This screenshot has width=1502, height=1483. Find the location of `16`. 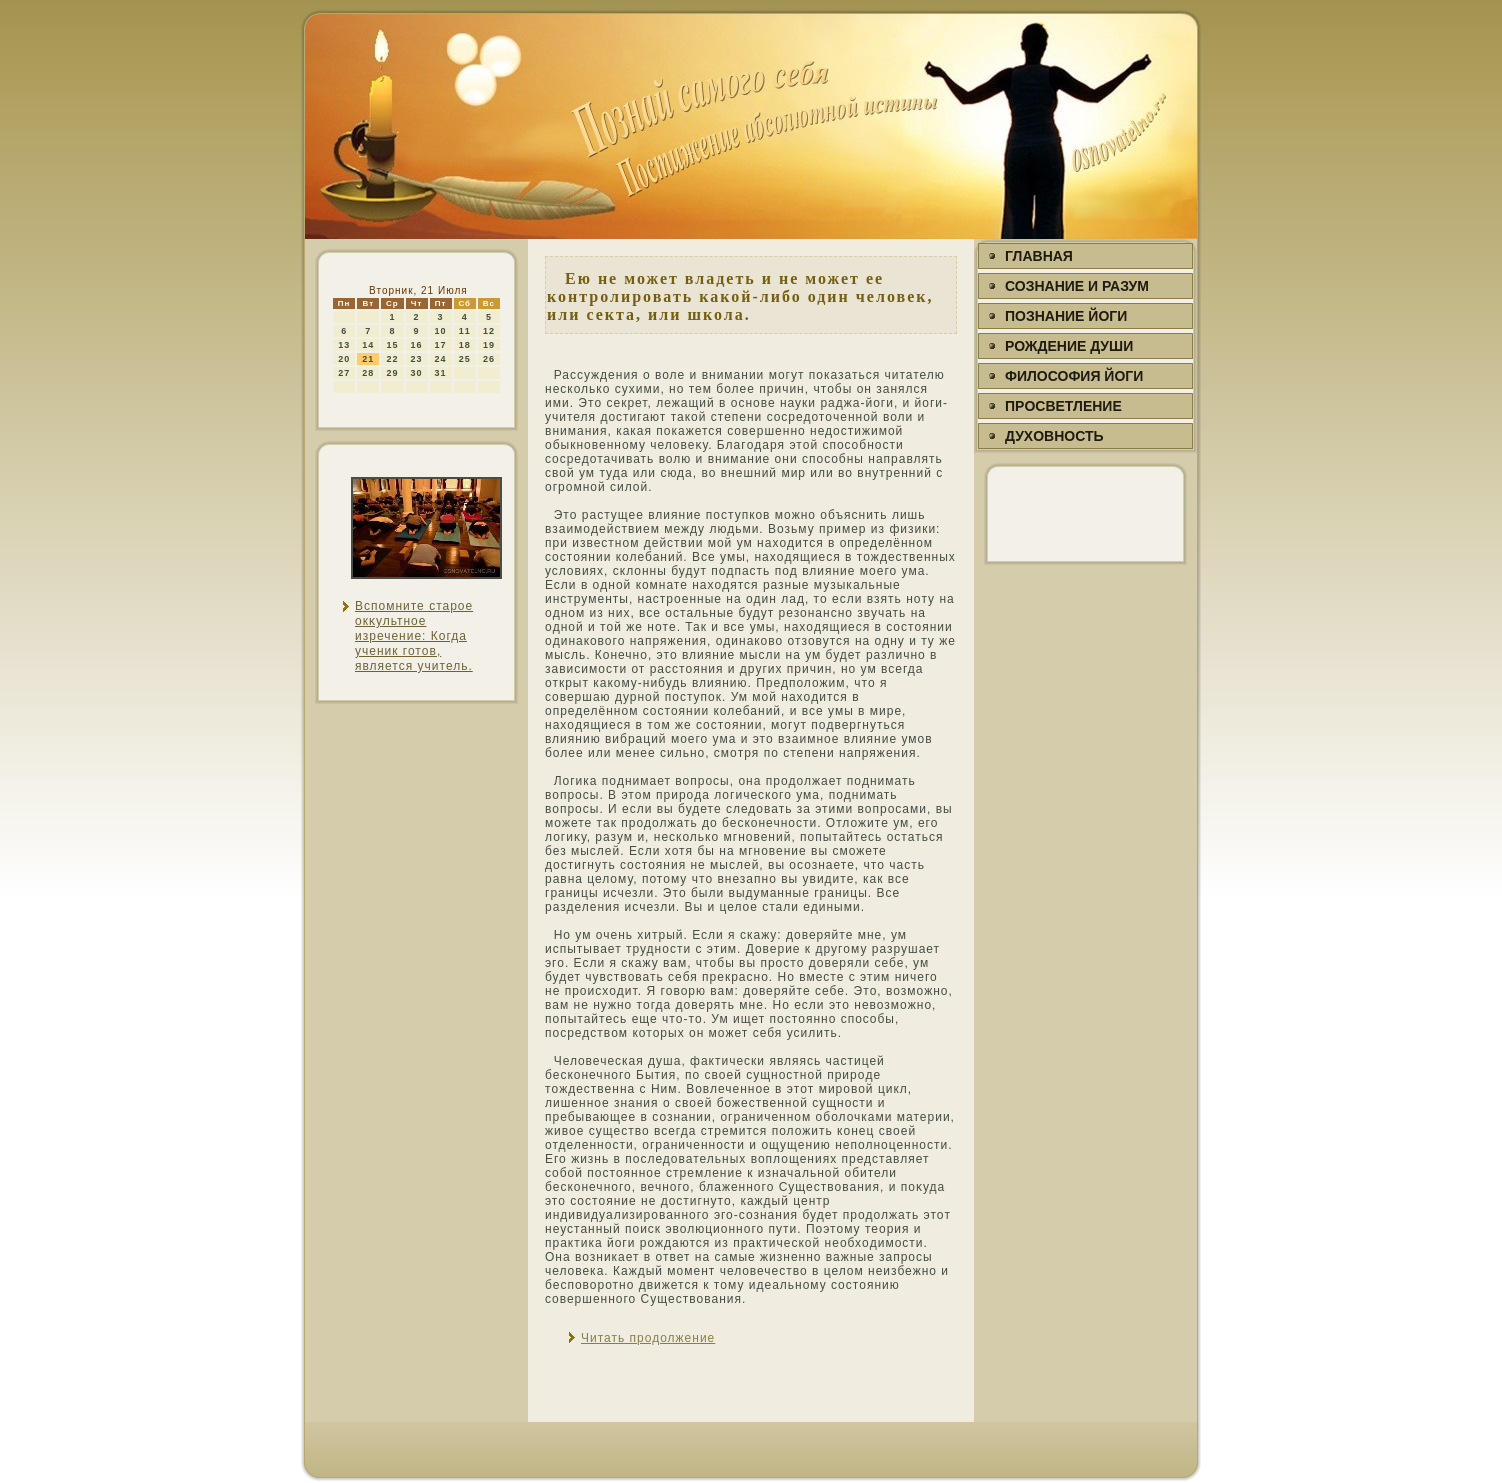

16 is located at coordinates (417, 345).